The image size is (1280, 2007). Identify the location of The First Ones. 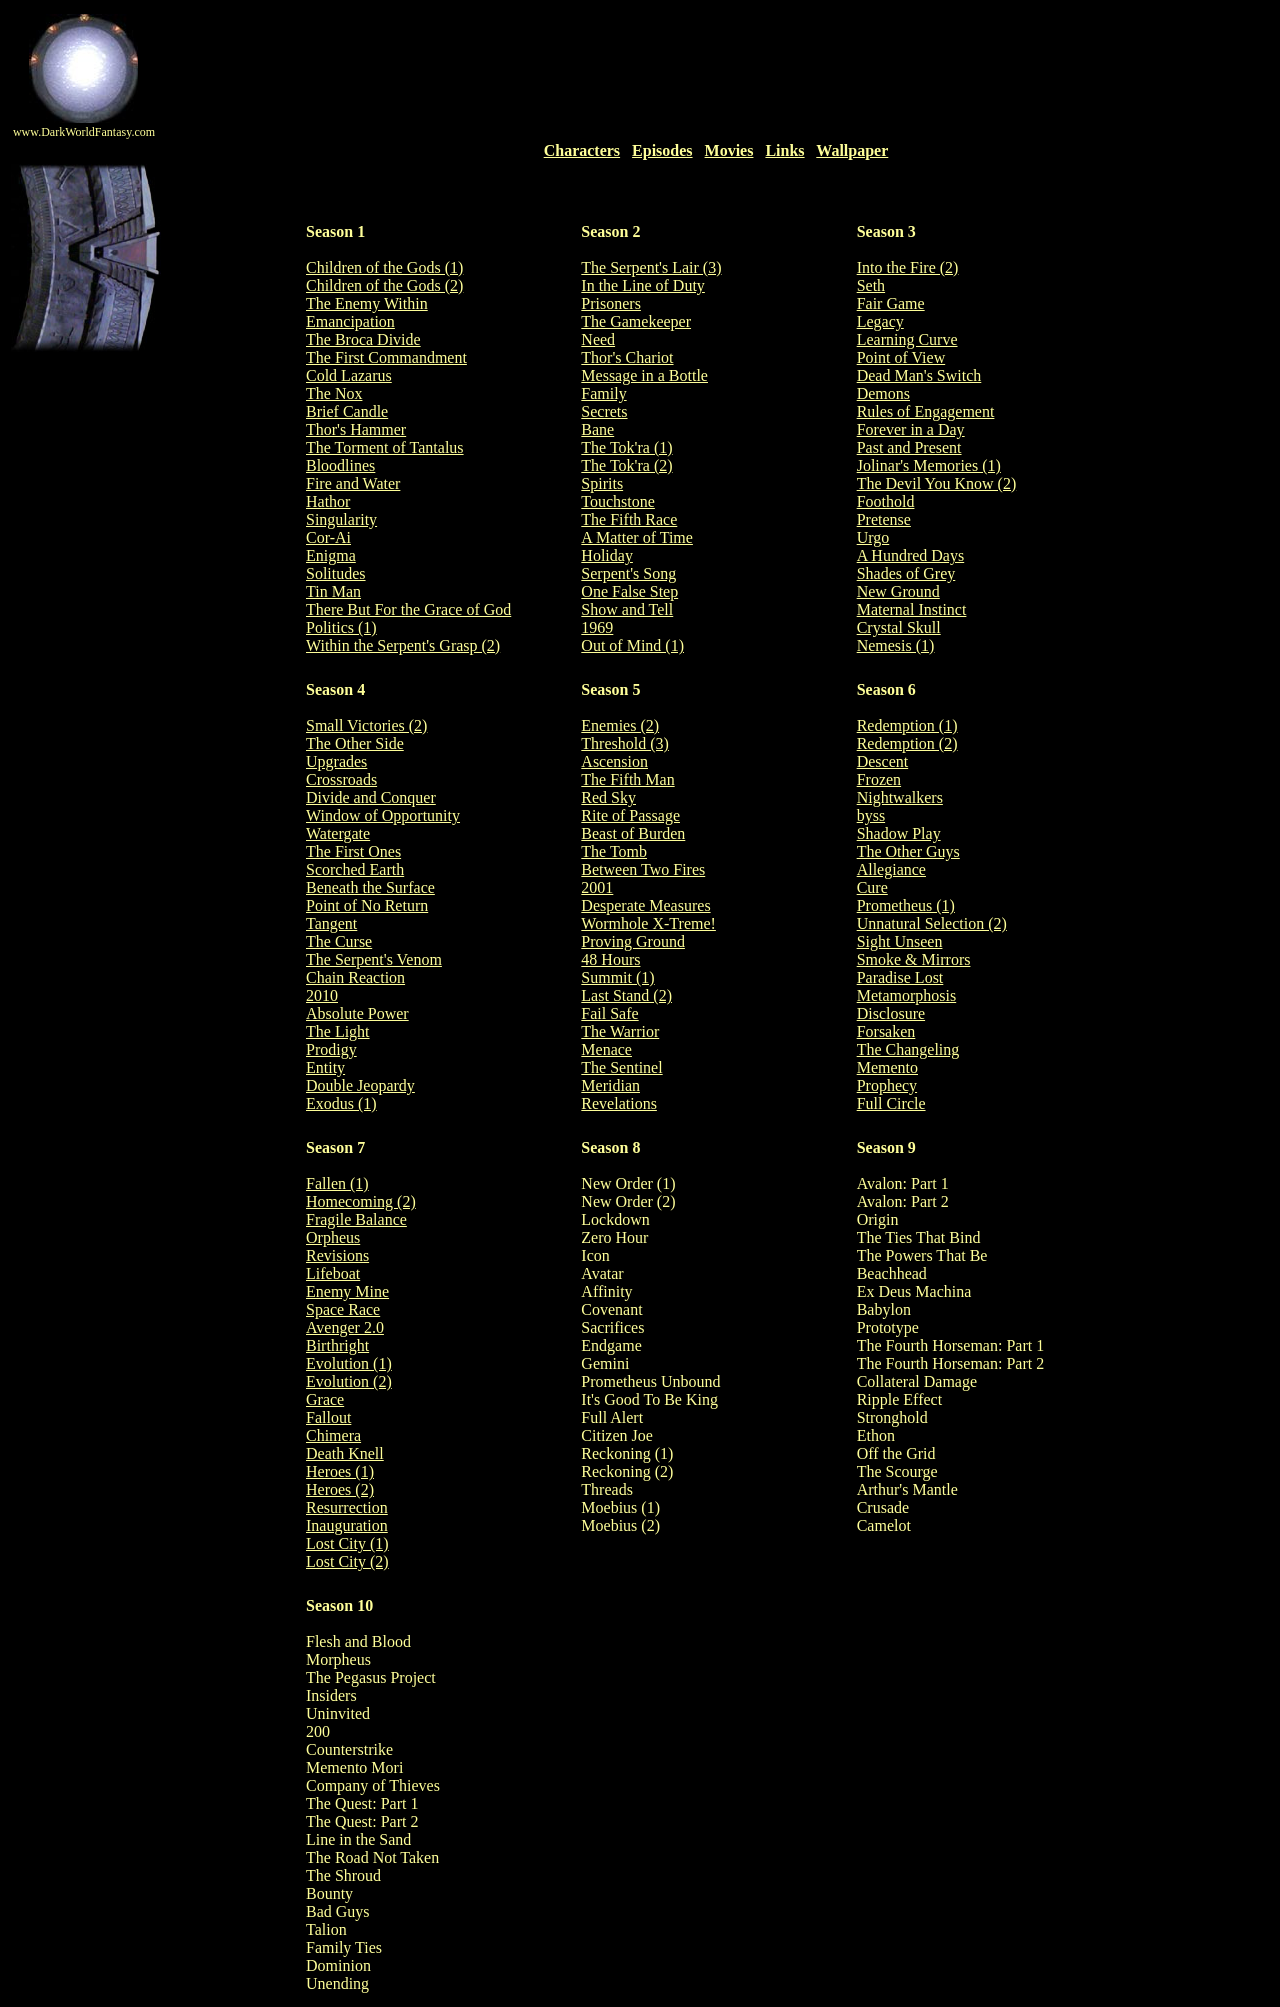
(353, 851).